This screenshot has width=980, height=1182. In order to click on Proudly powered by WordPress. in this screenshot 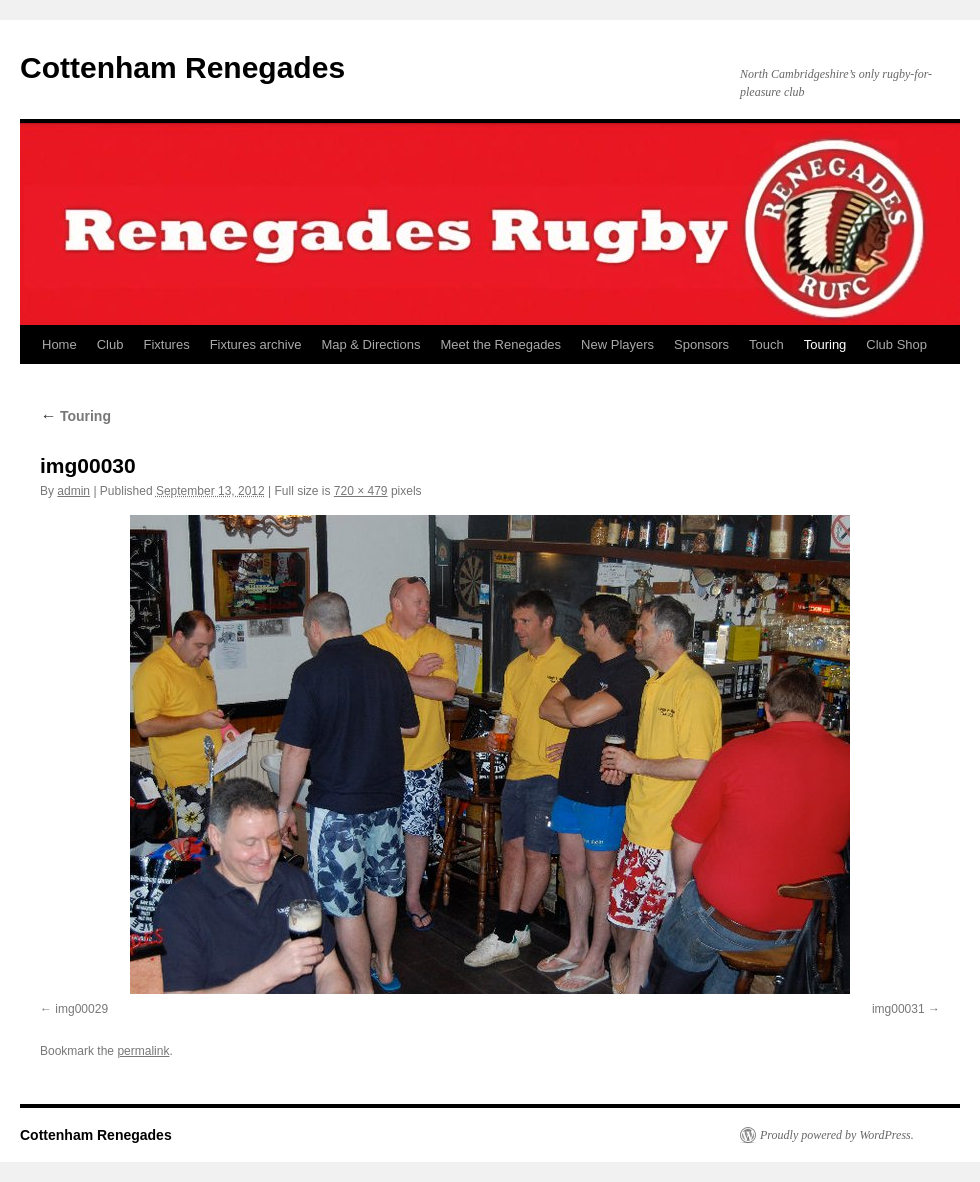, I will do `click(837, 1135)`.